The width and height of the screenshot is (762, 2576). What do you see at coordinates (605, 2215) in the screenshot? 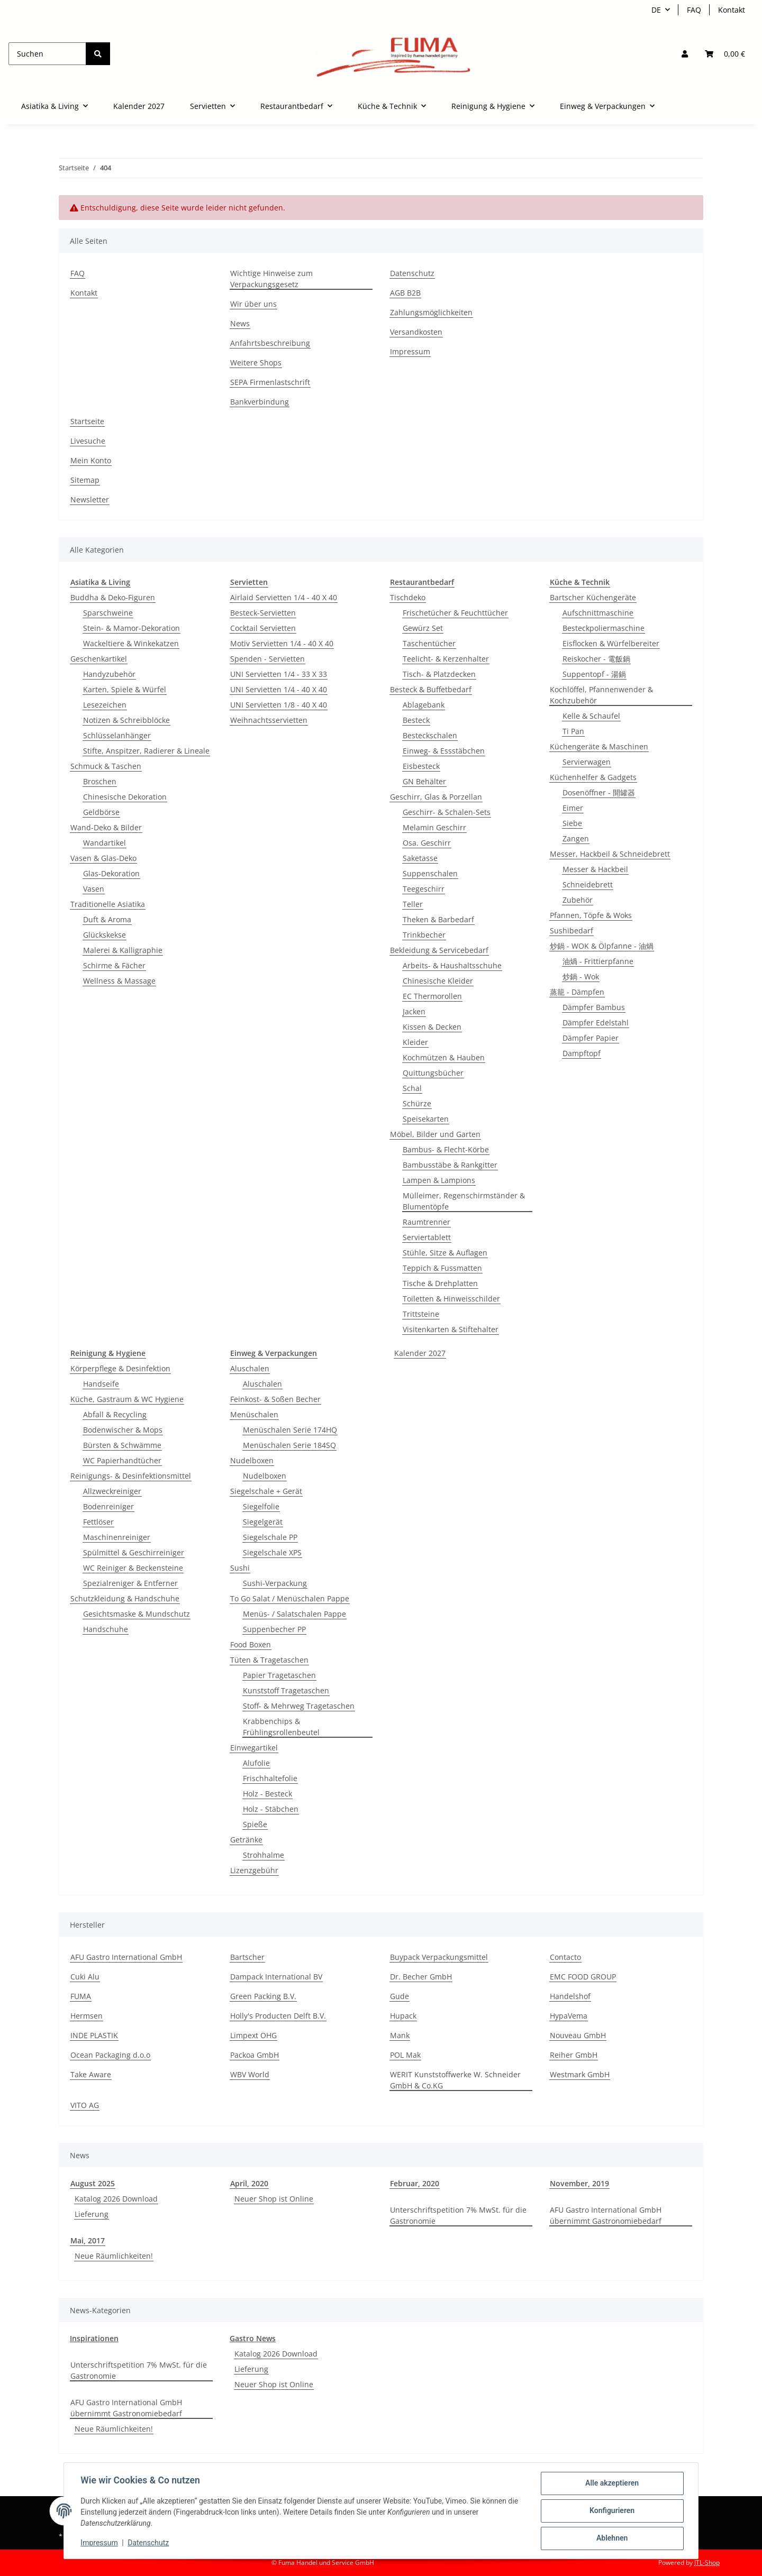
I see `AFU Gastro International GmbH übernimmt Gastronomiebedarf` at bounding box center [605, 2215].